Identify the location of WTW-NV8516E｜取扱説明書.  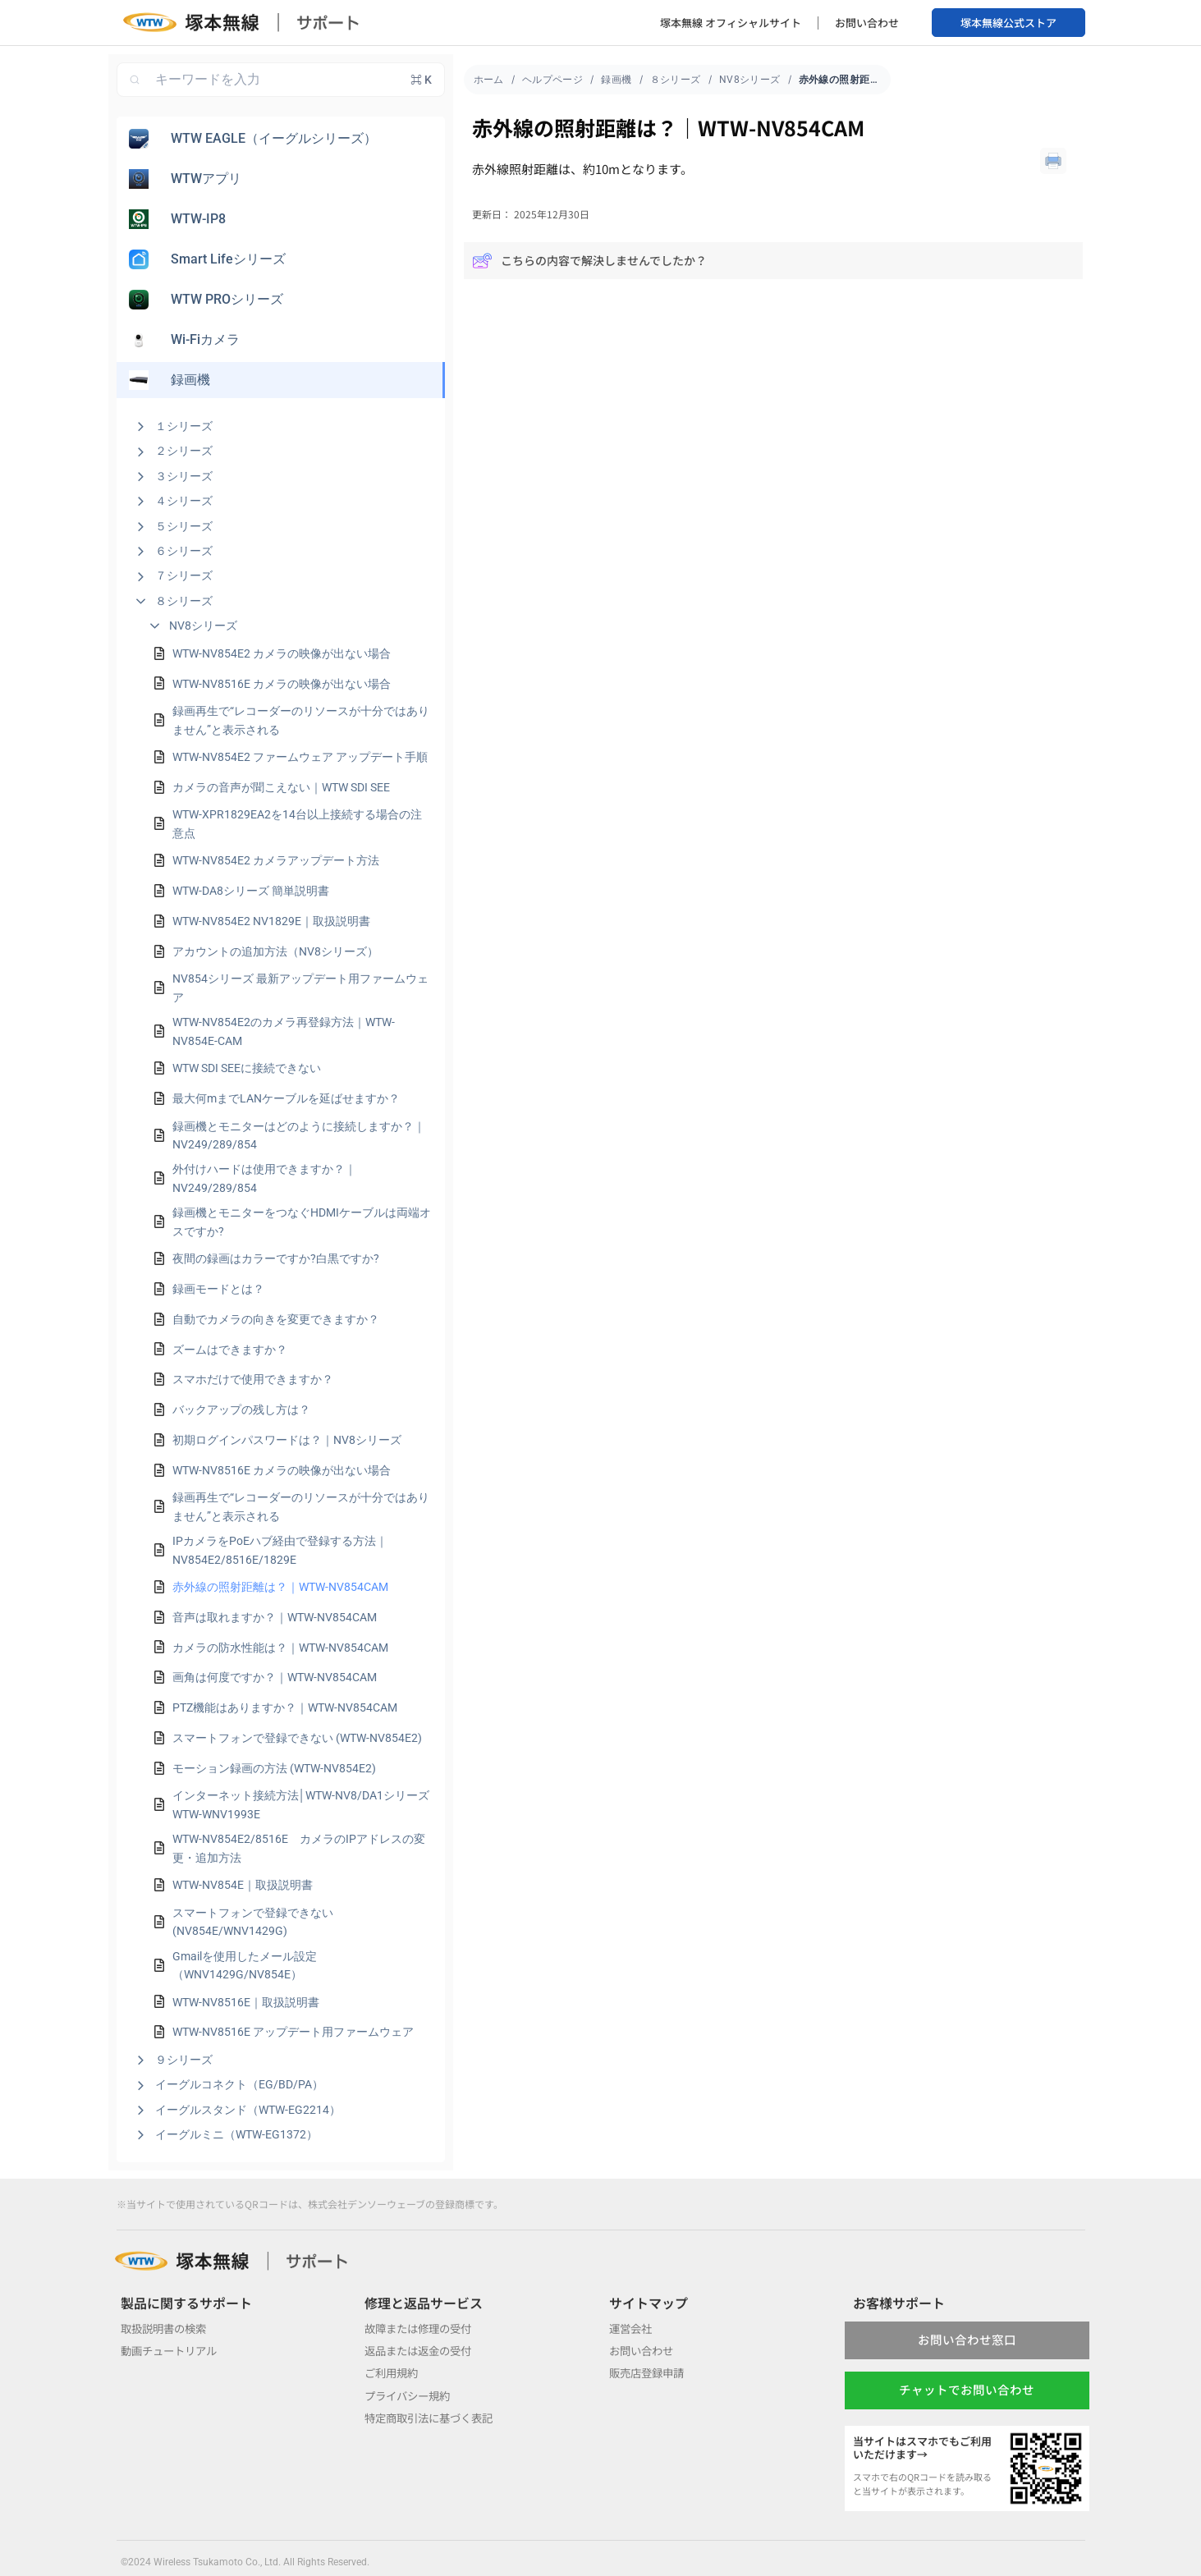
(245, 2002).